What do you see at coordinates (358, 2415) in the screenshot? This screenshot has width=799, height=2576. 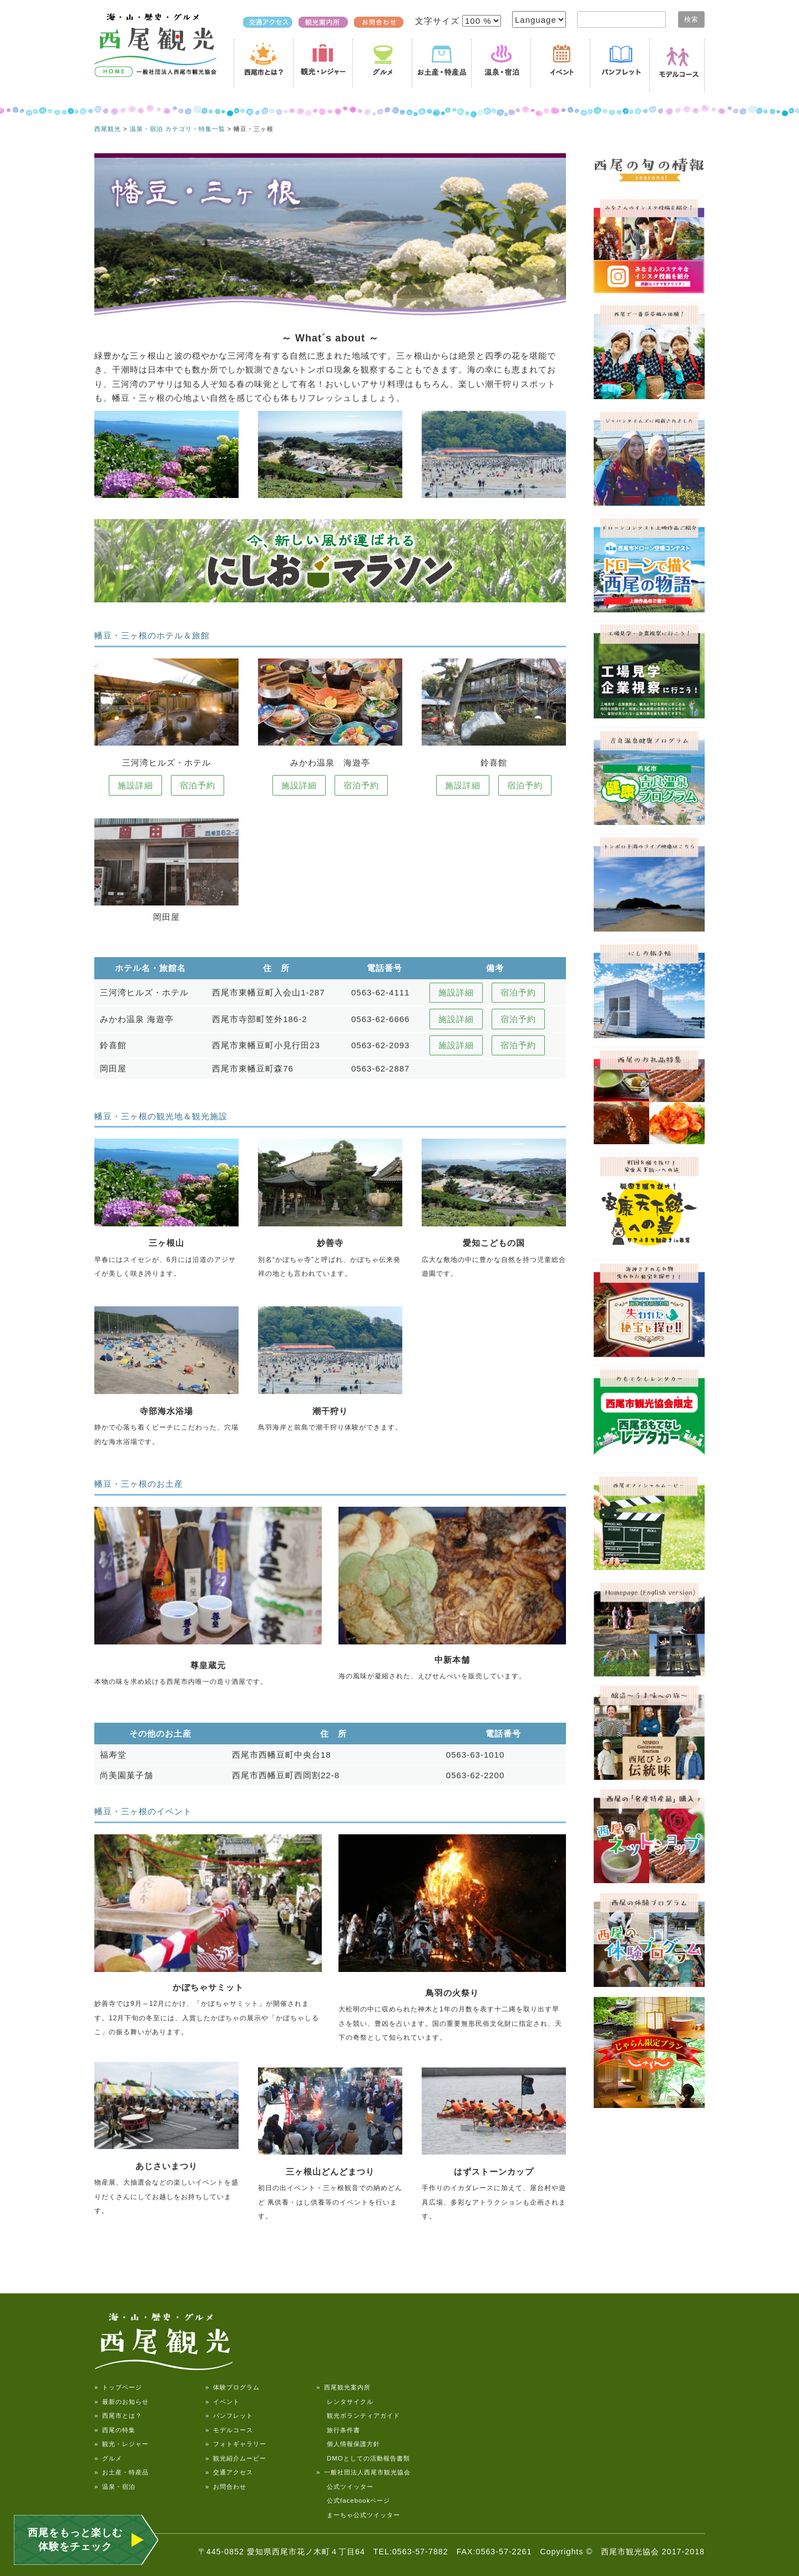 I see `観光ボランティアガイド` at bounding box center [358, 2415].